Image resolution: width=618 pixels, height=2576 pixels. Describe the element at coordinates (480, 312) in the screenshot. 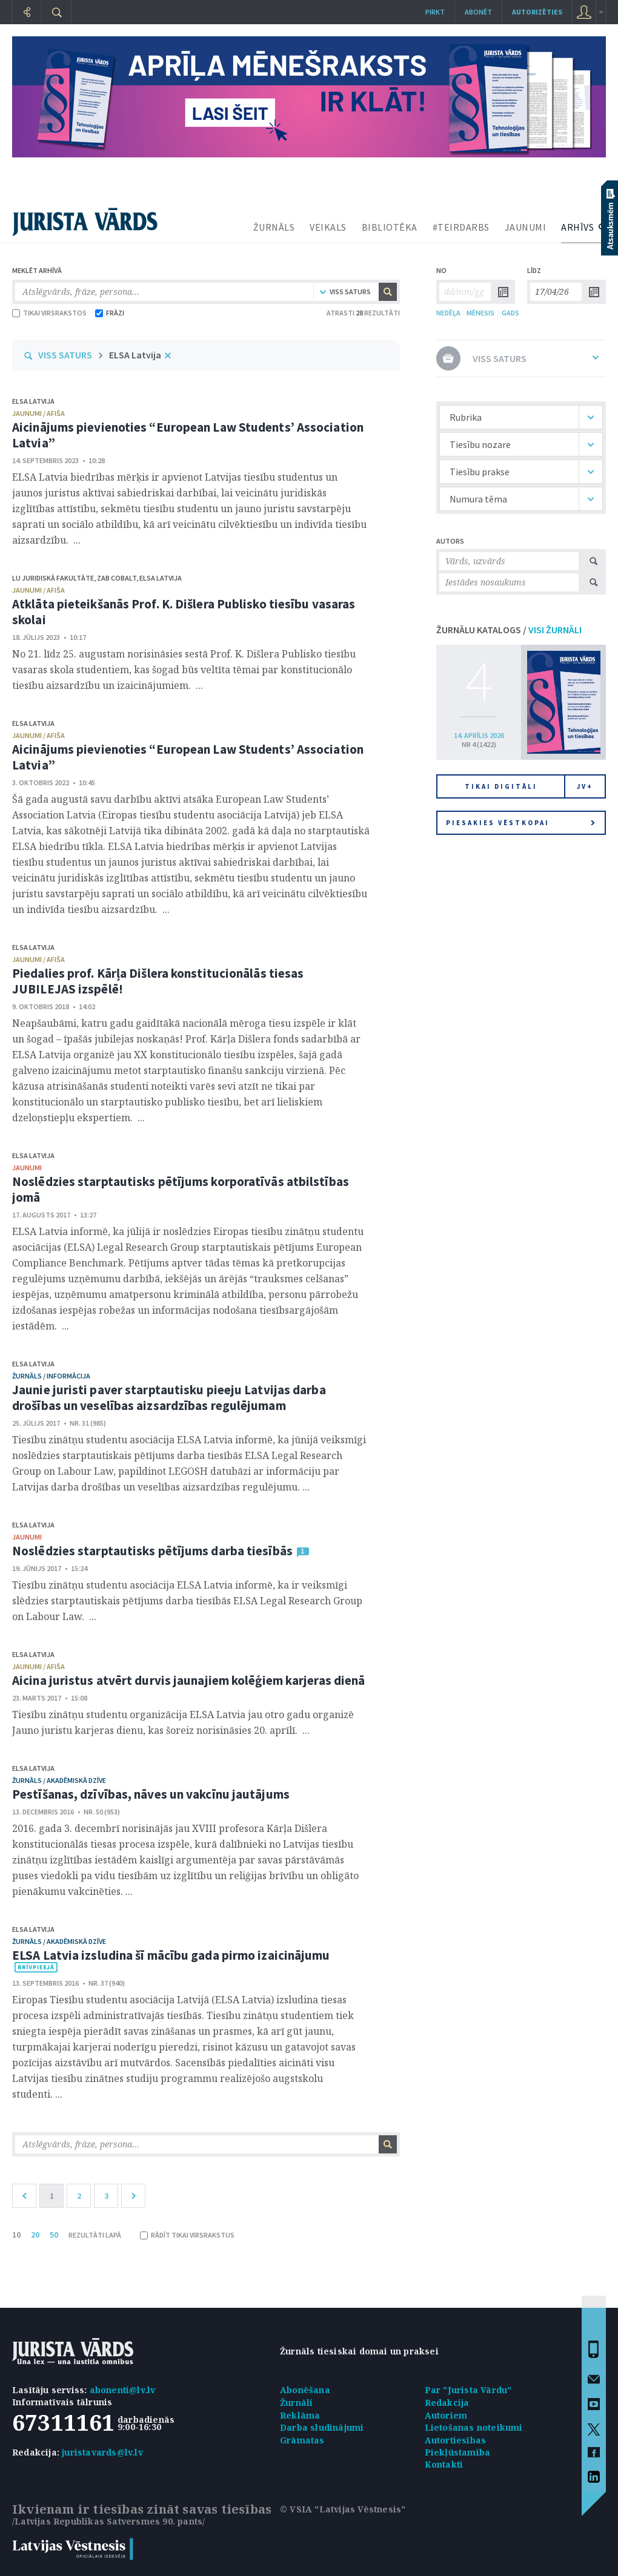

I see `MĒNESIS` at that location.